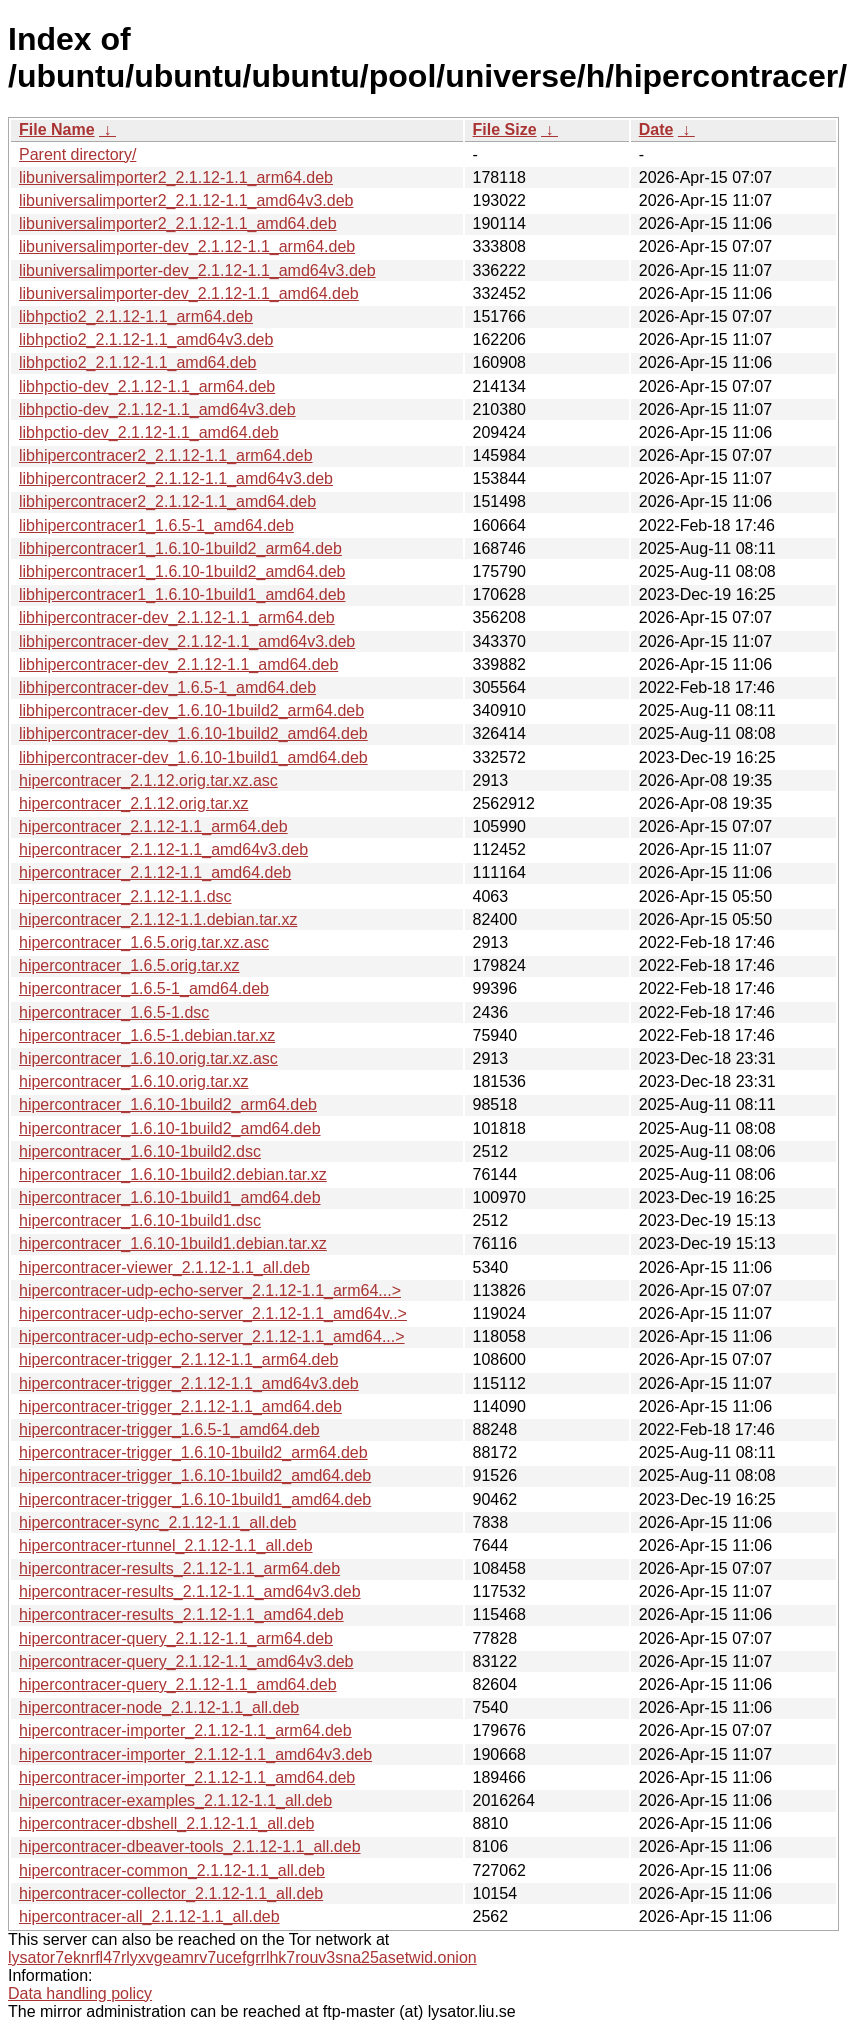  Describe the element at coordinates (167, 501) in the screenshot. I see `libhipercontracer2_2.1.12-1.1_amd64.deb` at that location.